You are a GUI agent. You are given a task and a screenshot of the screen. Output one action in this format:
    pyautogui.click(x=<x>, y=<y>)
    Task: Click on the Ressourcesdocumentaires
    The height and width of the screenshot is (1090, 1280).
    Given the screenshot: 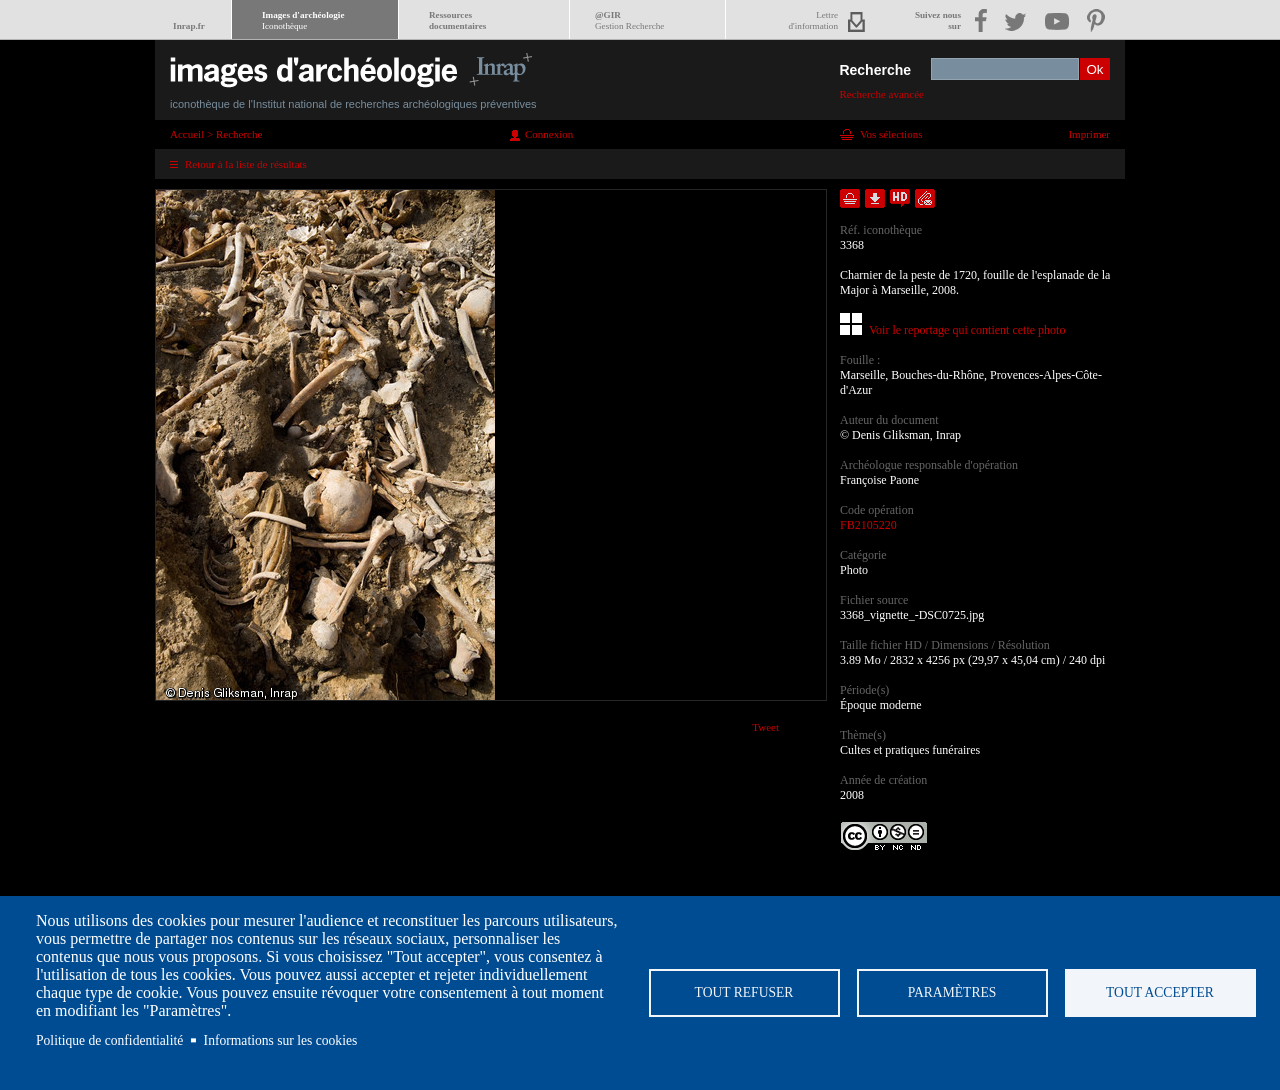 What is the action you would take?
    pyautogui.click(x=457, y=20)
    